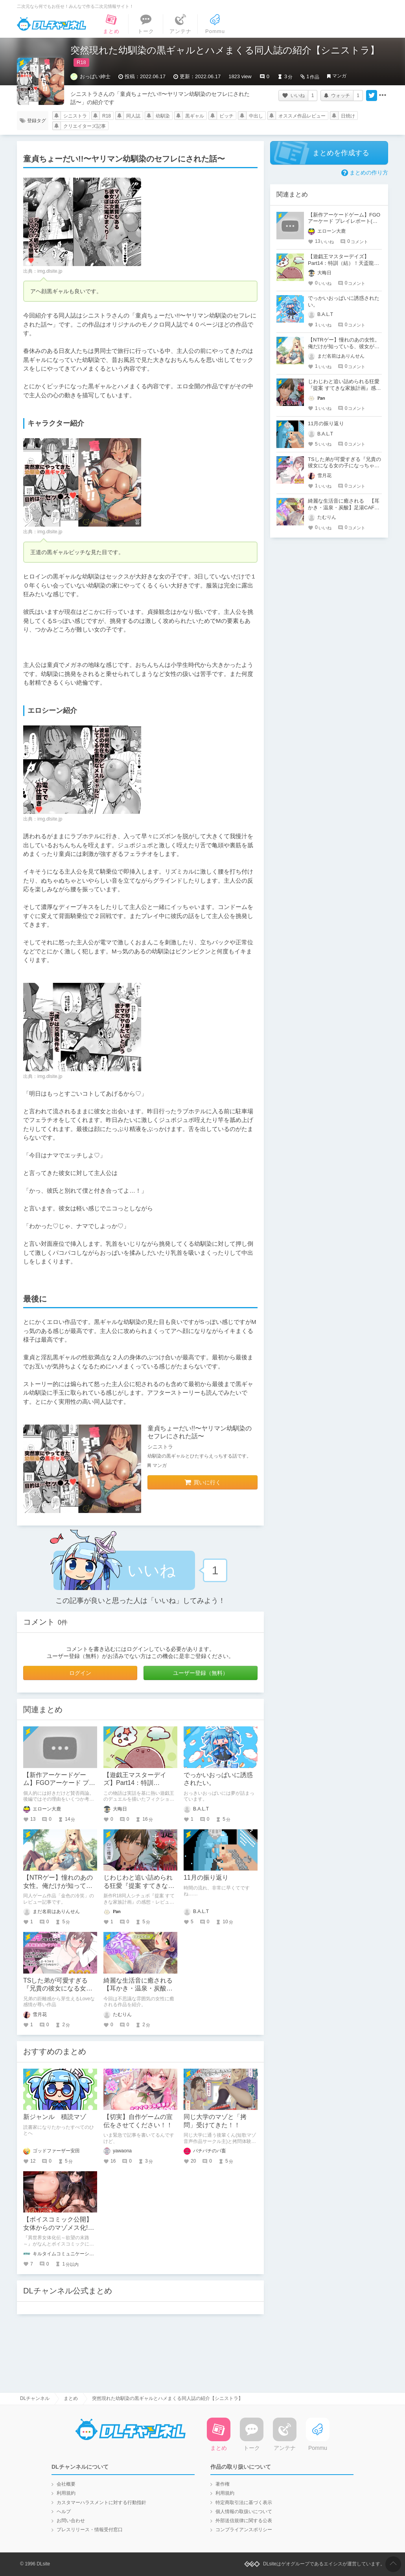  I want to click on R18, so click(106, 116).